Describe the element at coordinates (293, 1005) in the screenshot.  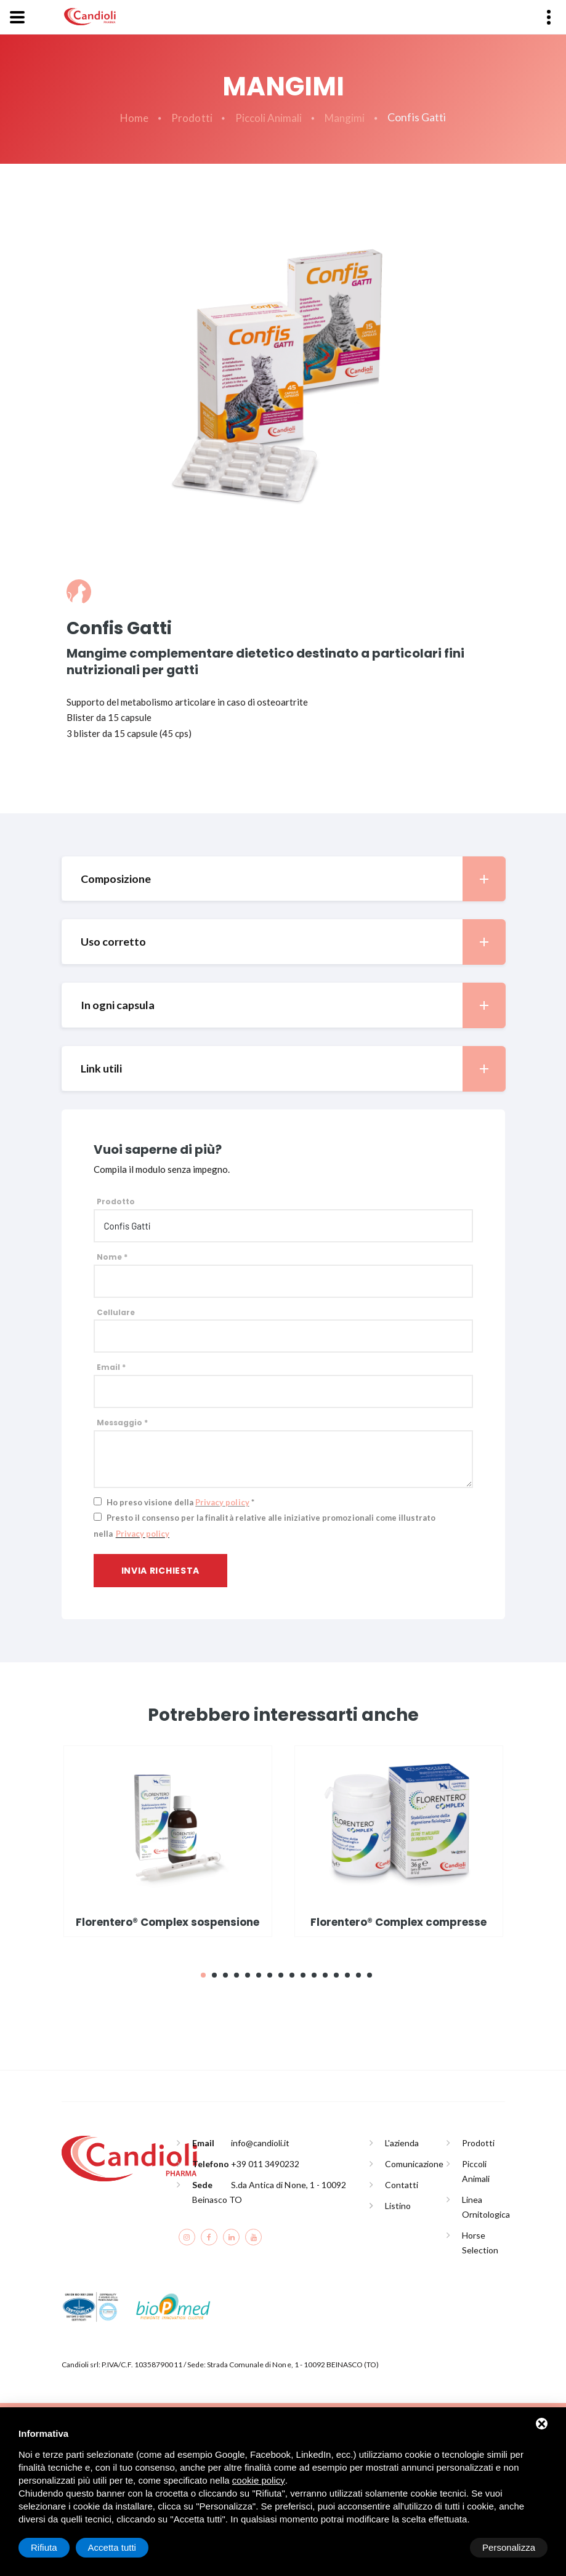
I see `In ogni capsula [button]` at that location.